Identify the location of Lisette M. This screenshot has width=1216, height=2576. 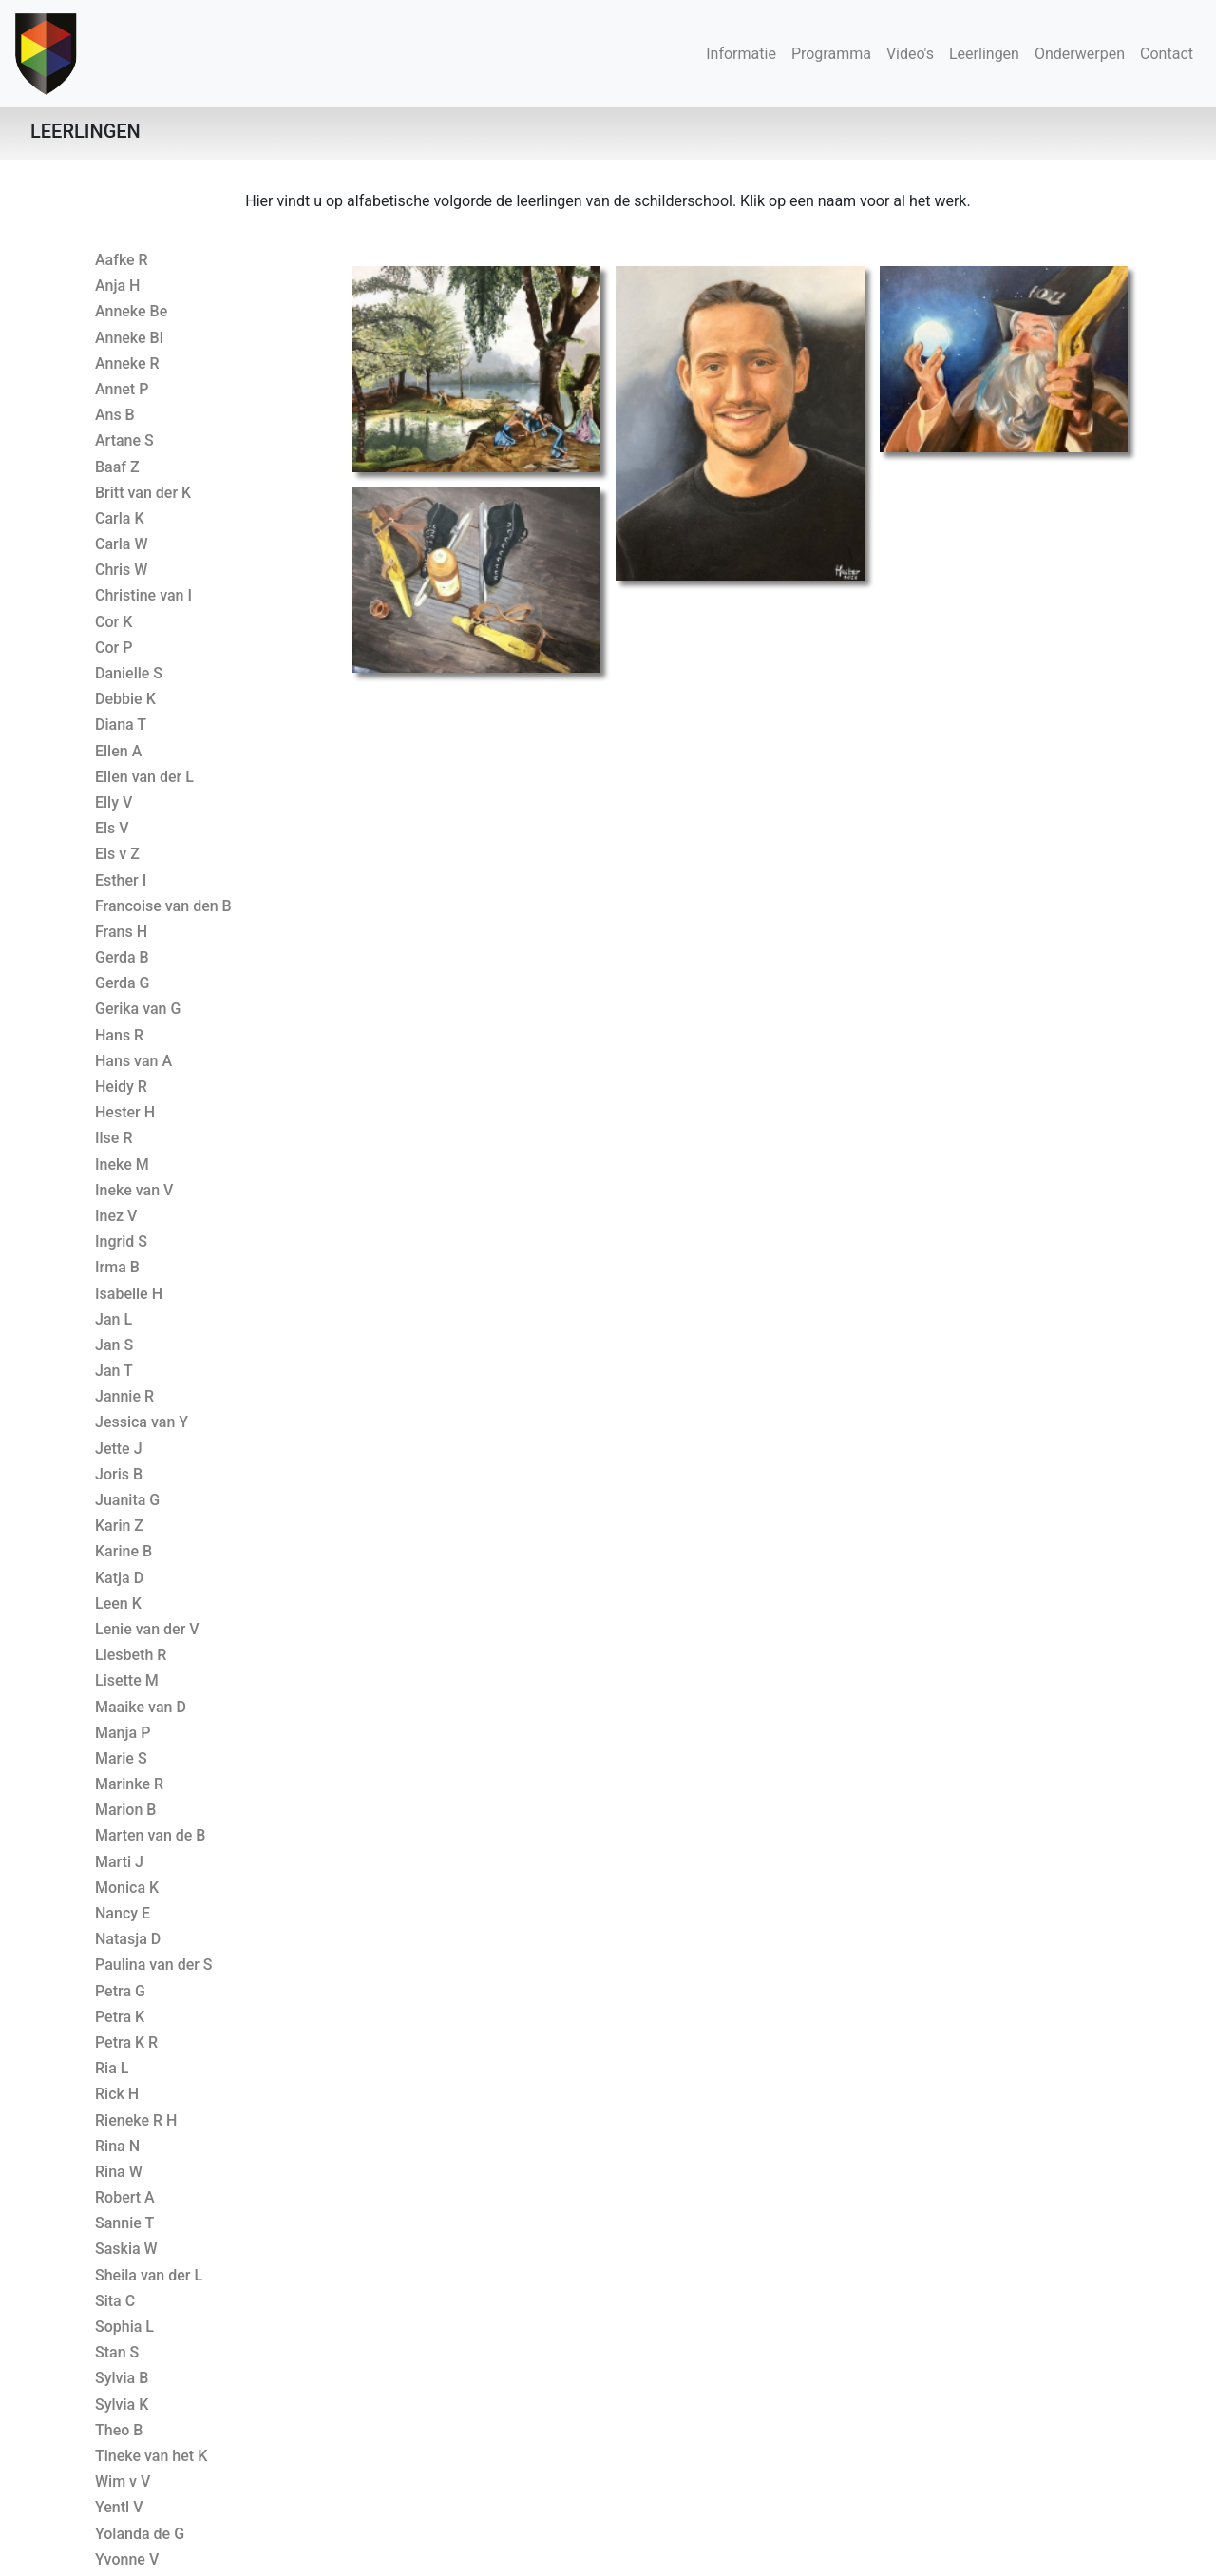
(127, 1680).